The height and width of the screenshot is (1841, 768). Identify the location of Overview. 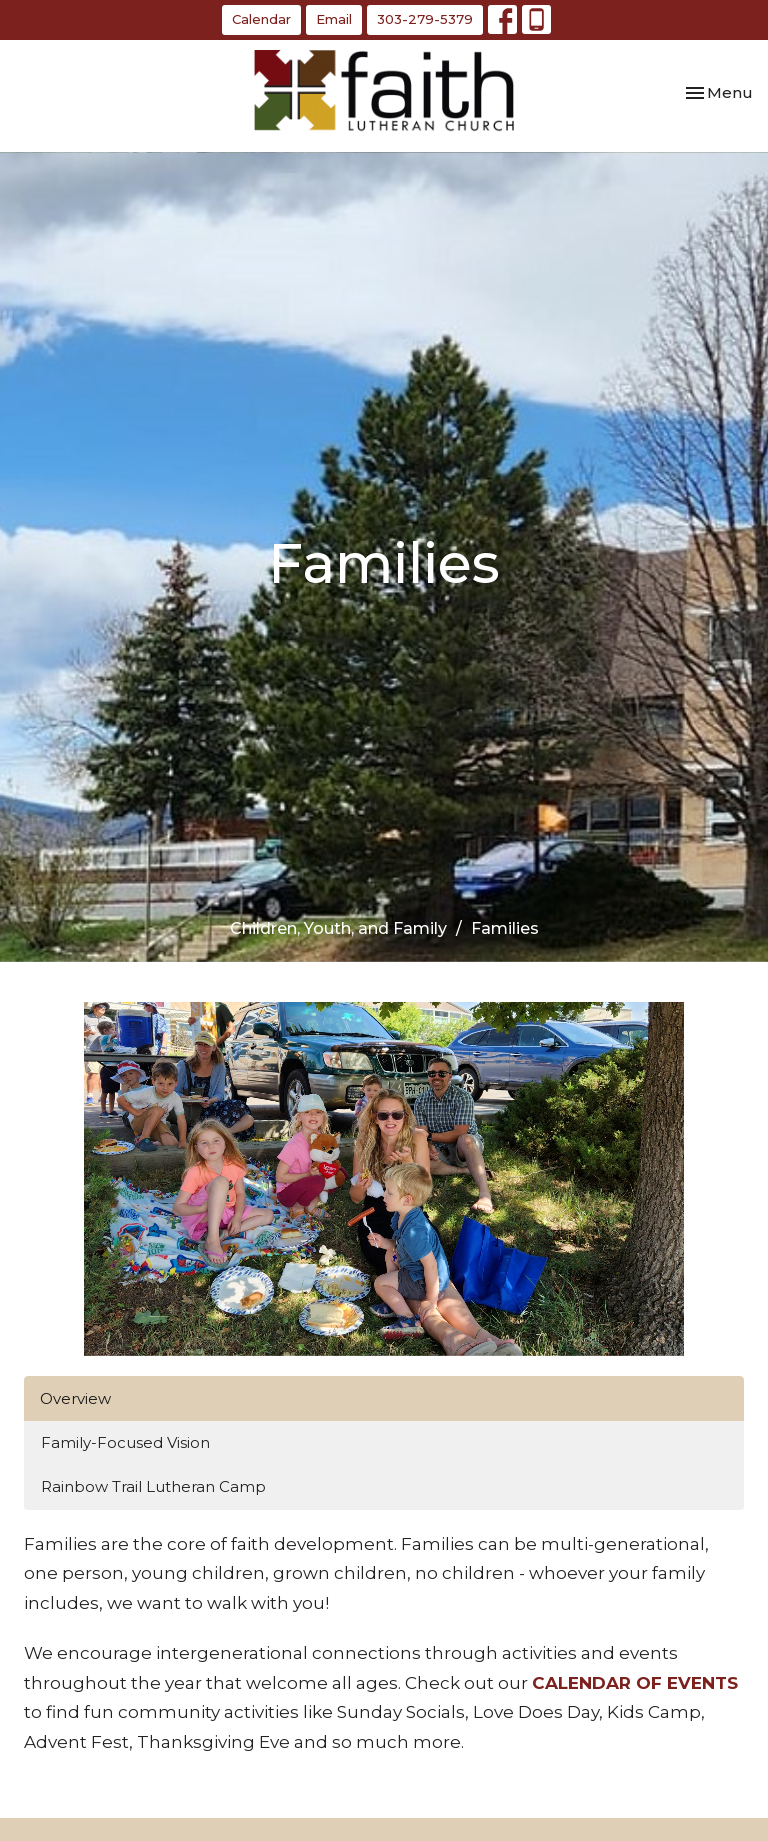
(75, 1398).